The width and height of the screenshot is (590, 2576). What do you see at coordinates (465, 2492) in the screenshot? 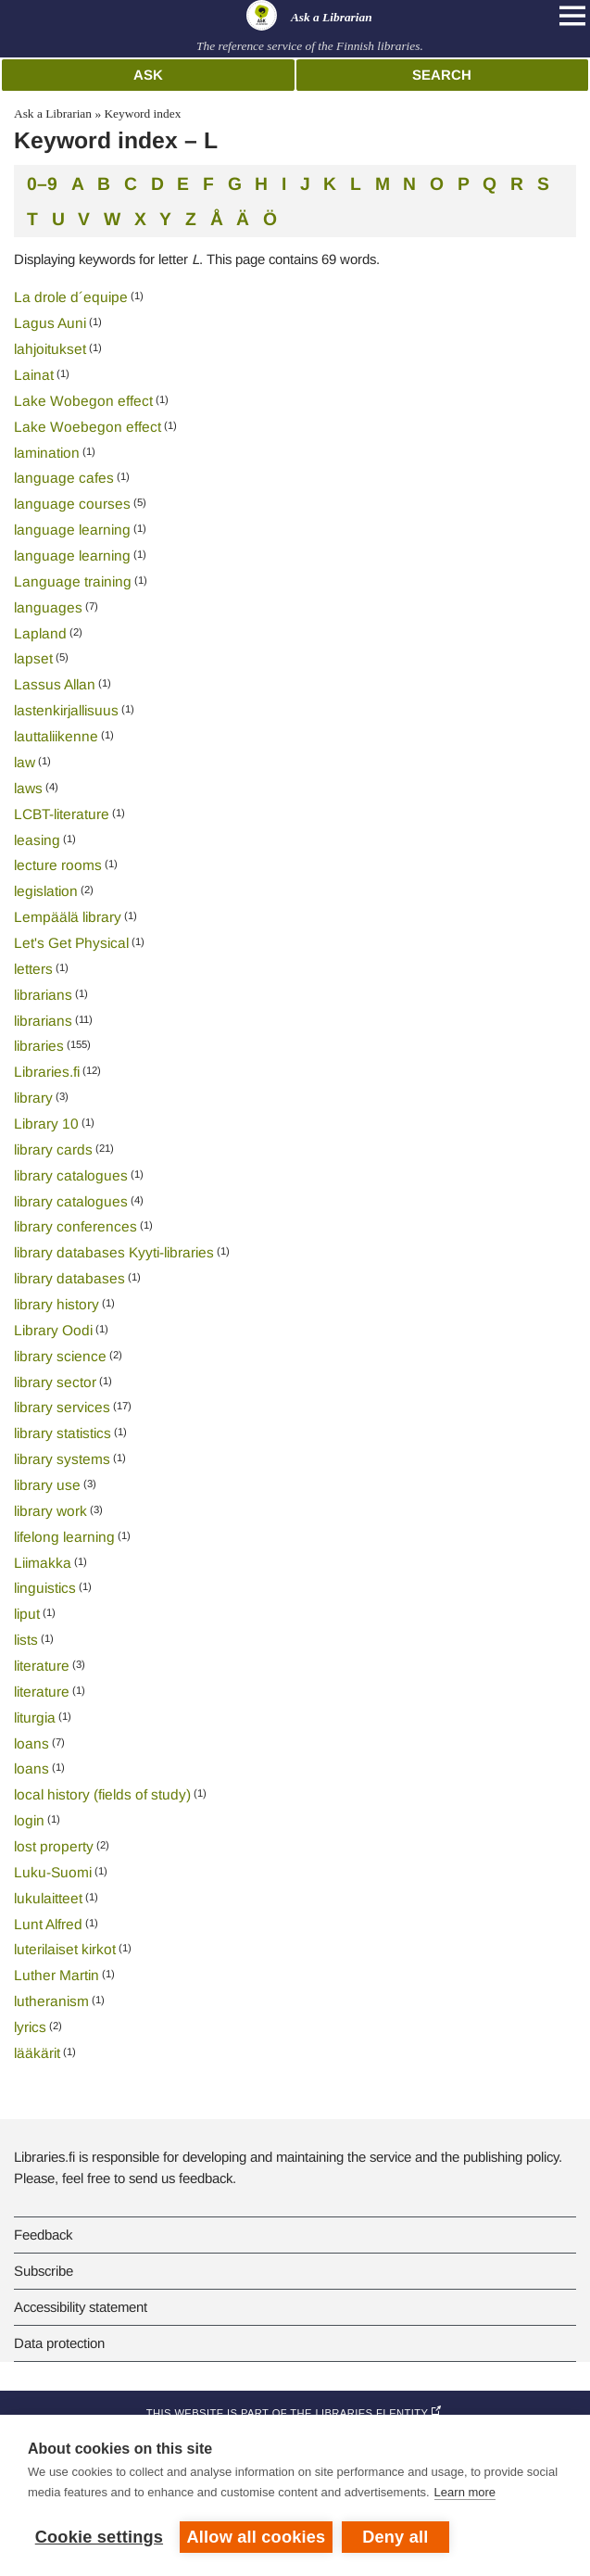
I see `Learn more` at bounding box center [465, 2492].